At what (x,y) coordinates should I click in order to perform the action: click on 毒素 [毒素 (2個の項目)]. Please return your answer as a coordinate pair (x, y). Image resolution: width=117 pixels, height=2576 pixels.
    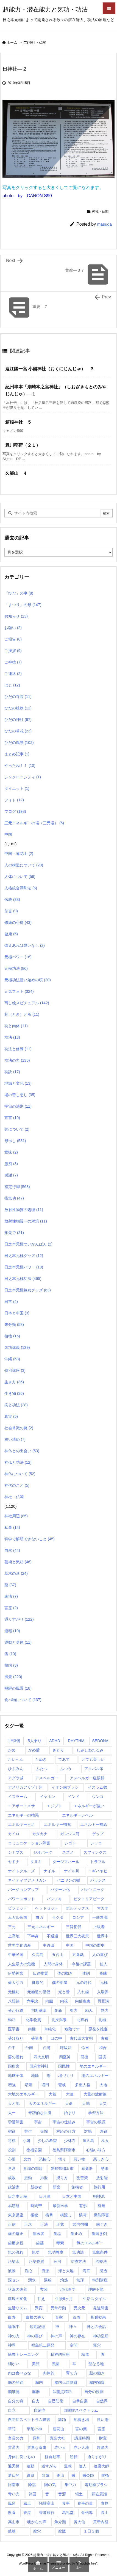
    Looking at the image, I should click on (60, 2243).